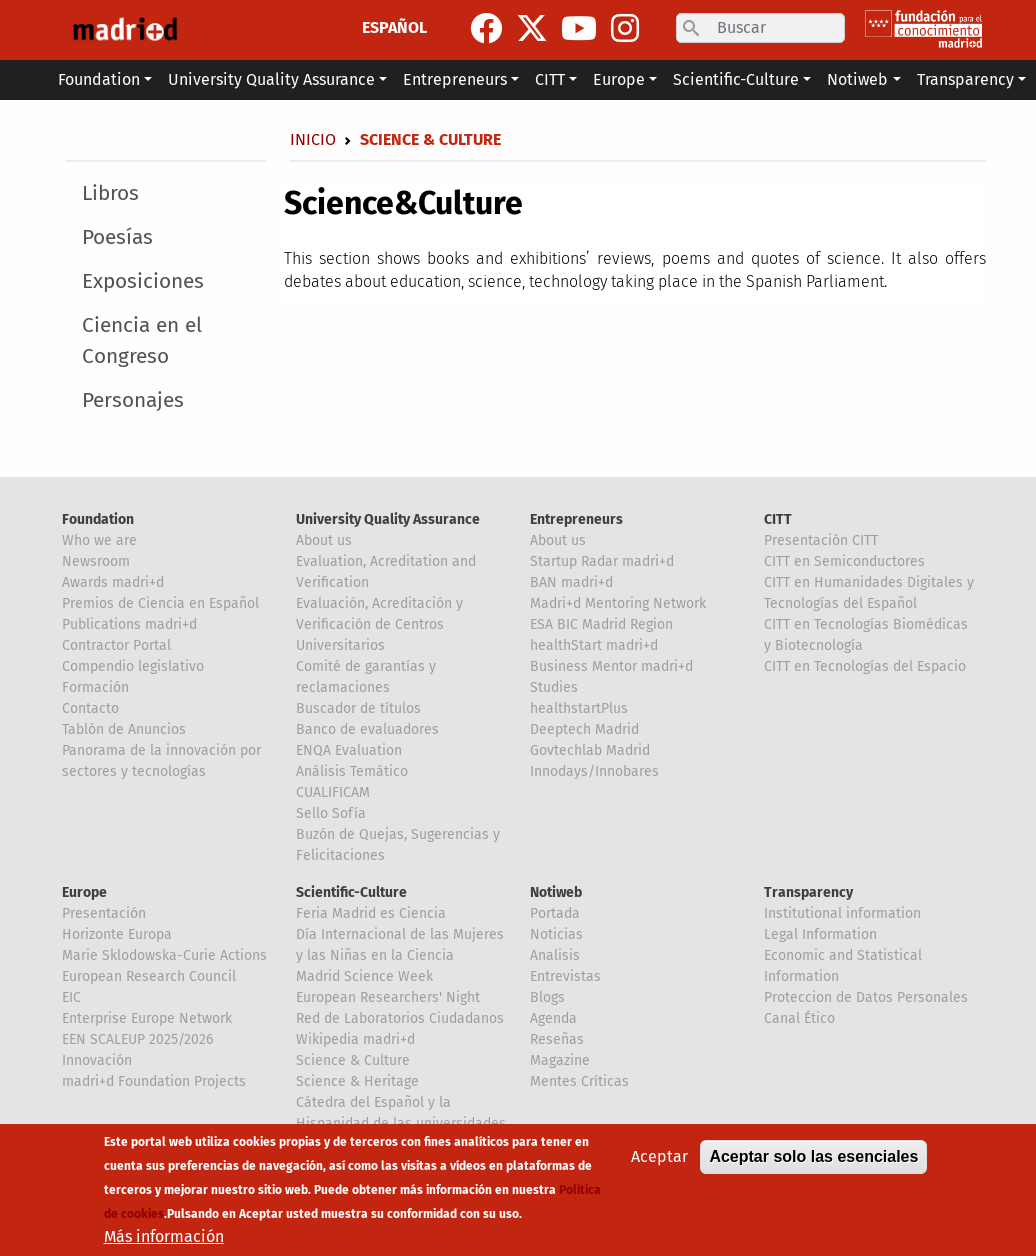 The height and width of the screenshot is (1256, 1036). I want to click on Presentación CITT, so click(821, 540).